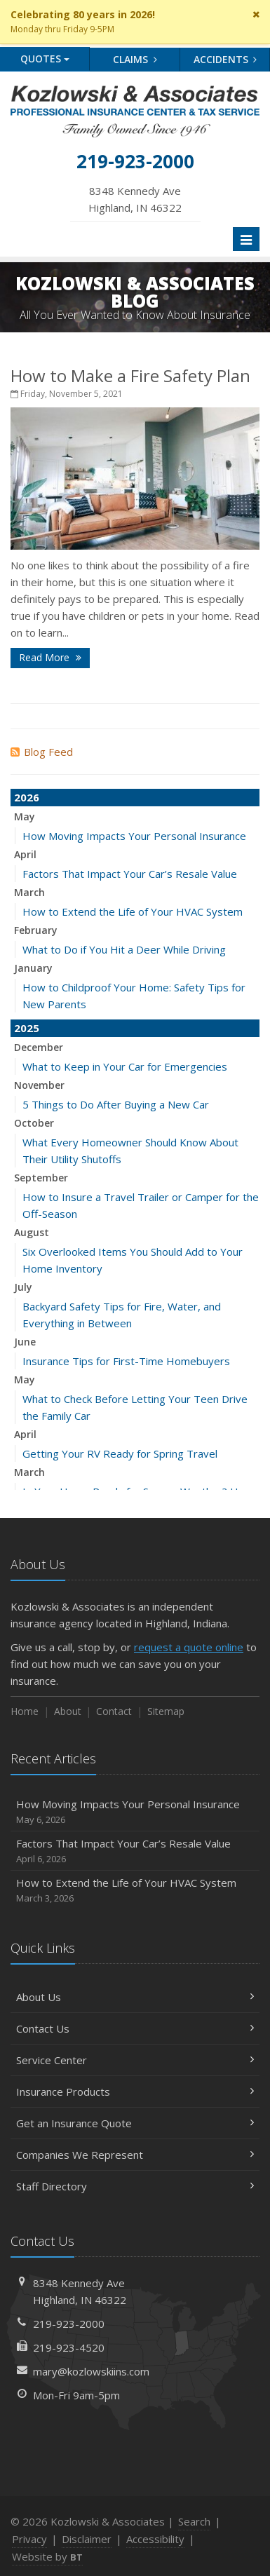 Image resolution: width=270 pixels, height=2576 pixels. What do you see at coordinates (26, 1028) in the screenshot?
I see `2025` at bounding box center [26, 1028].